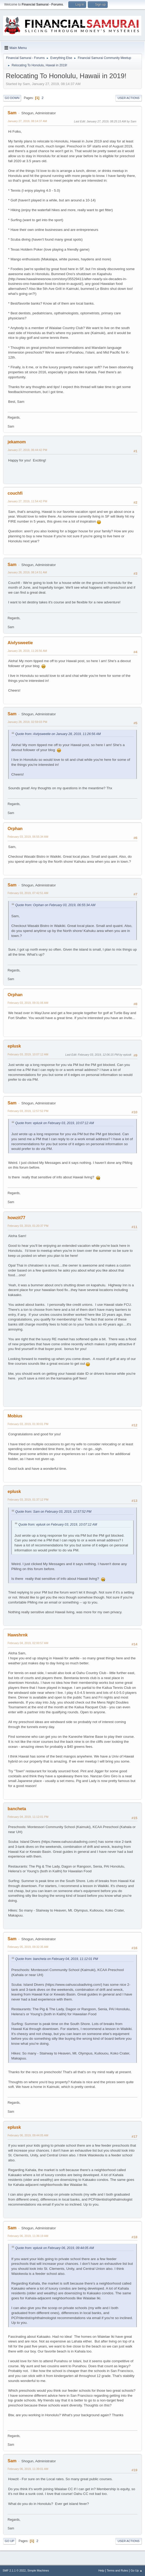 The height and width of the screenshot is (2576, 145). I want to click on January 28, 2019, 11:26:56 AM, so click(27, 650).